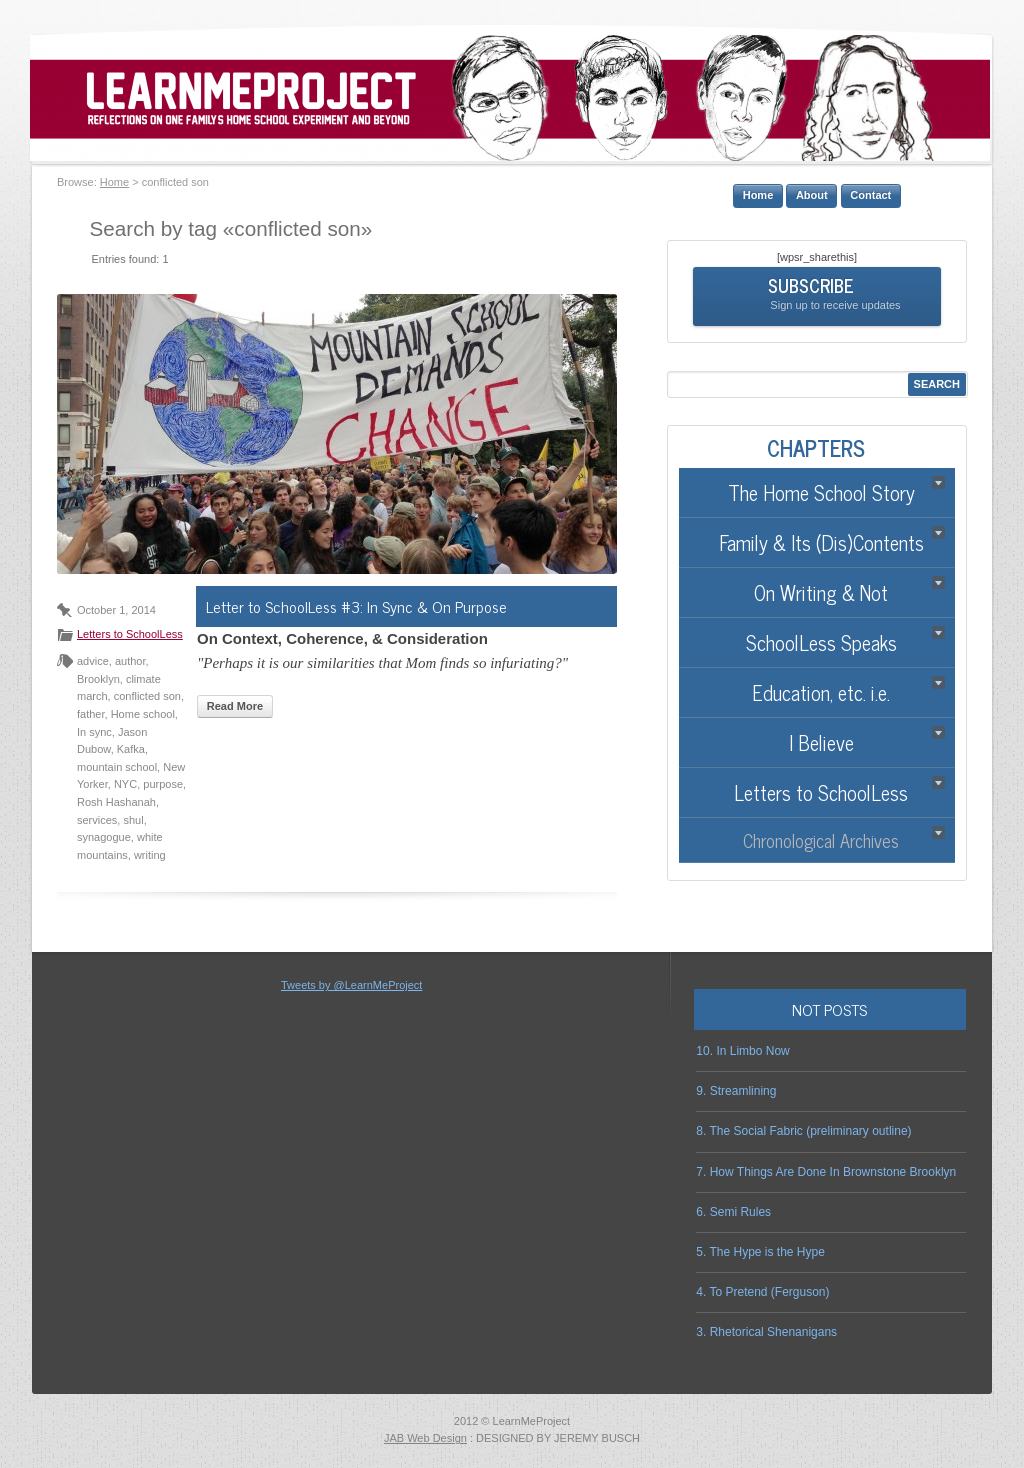 The width and height of the screenshot is (1024, 1468). Describe the element at coordinates (125, 784) in the screenshot. I see `NYC` at that location.